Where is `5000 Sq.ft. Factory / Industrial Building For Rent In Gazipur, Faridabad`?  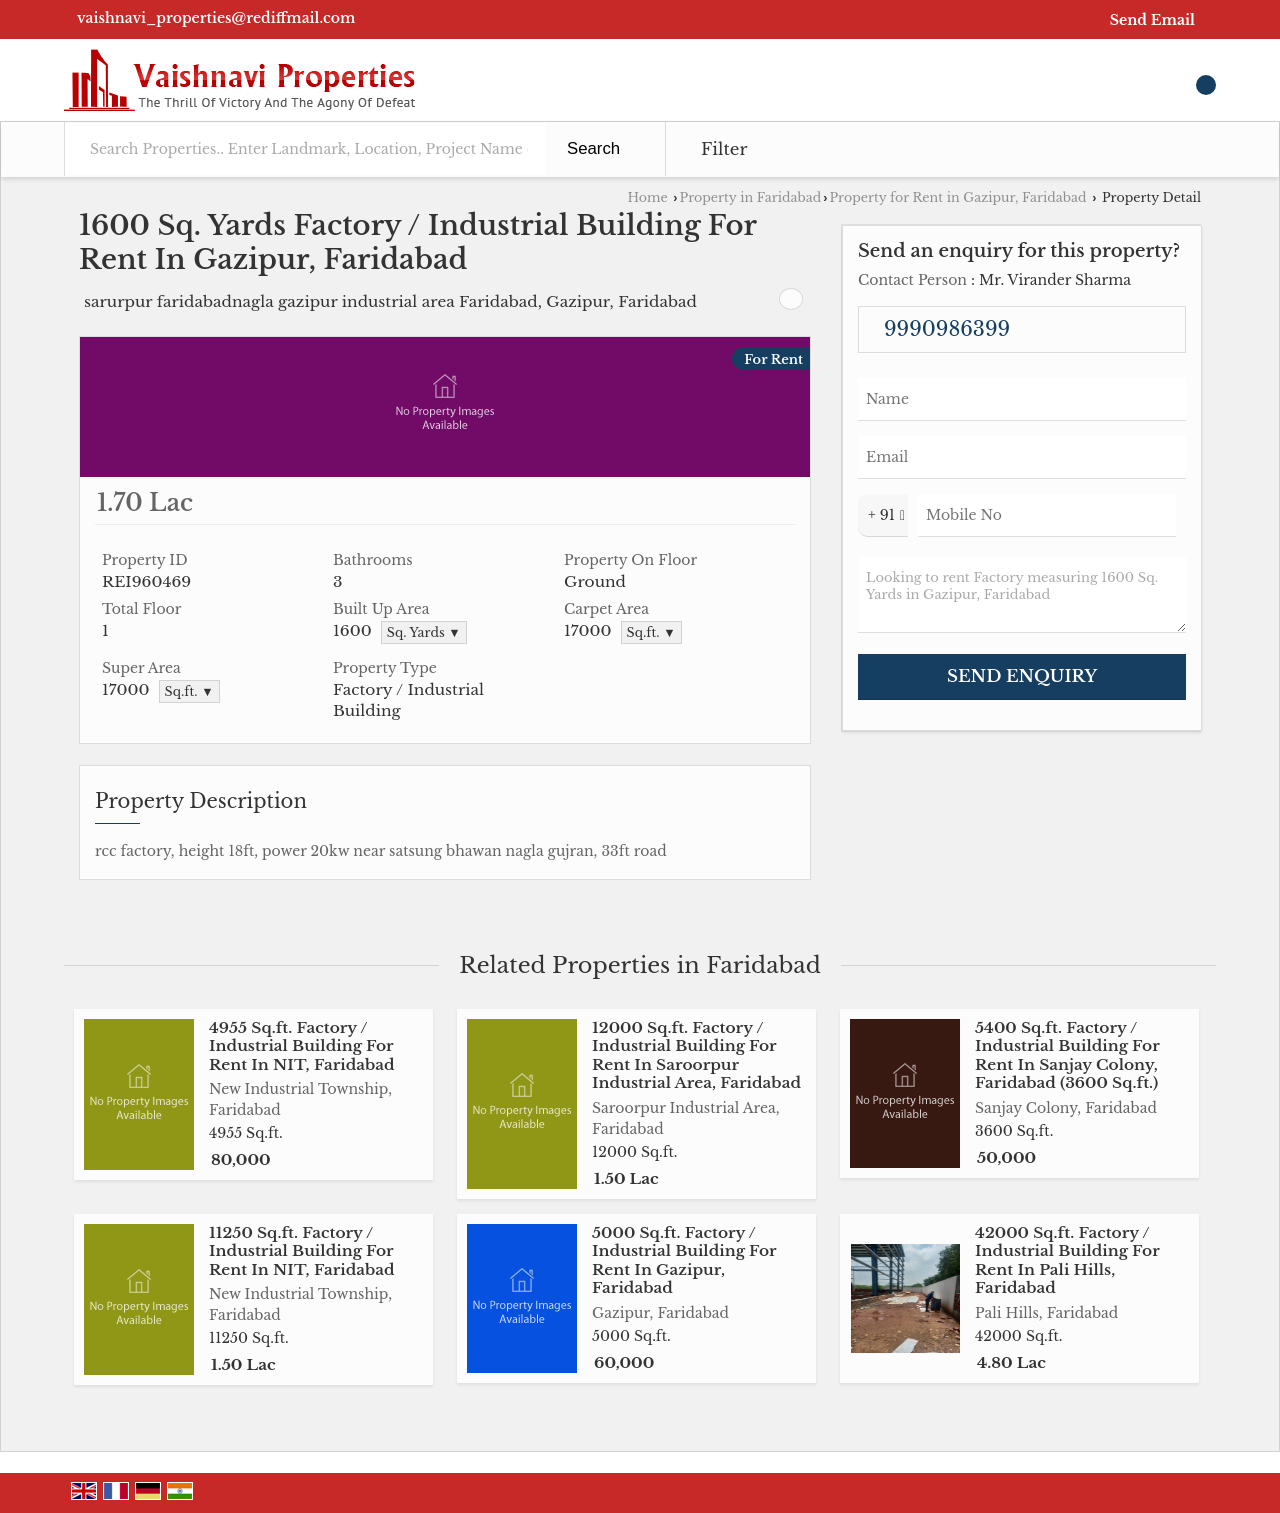 5000 Sq.ft. Factory / Industrial Building For Rent In Gazipur, Faridabad is located at coordinates (684, 1260).